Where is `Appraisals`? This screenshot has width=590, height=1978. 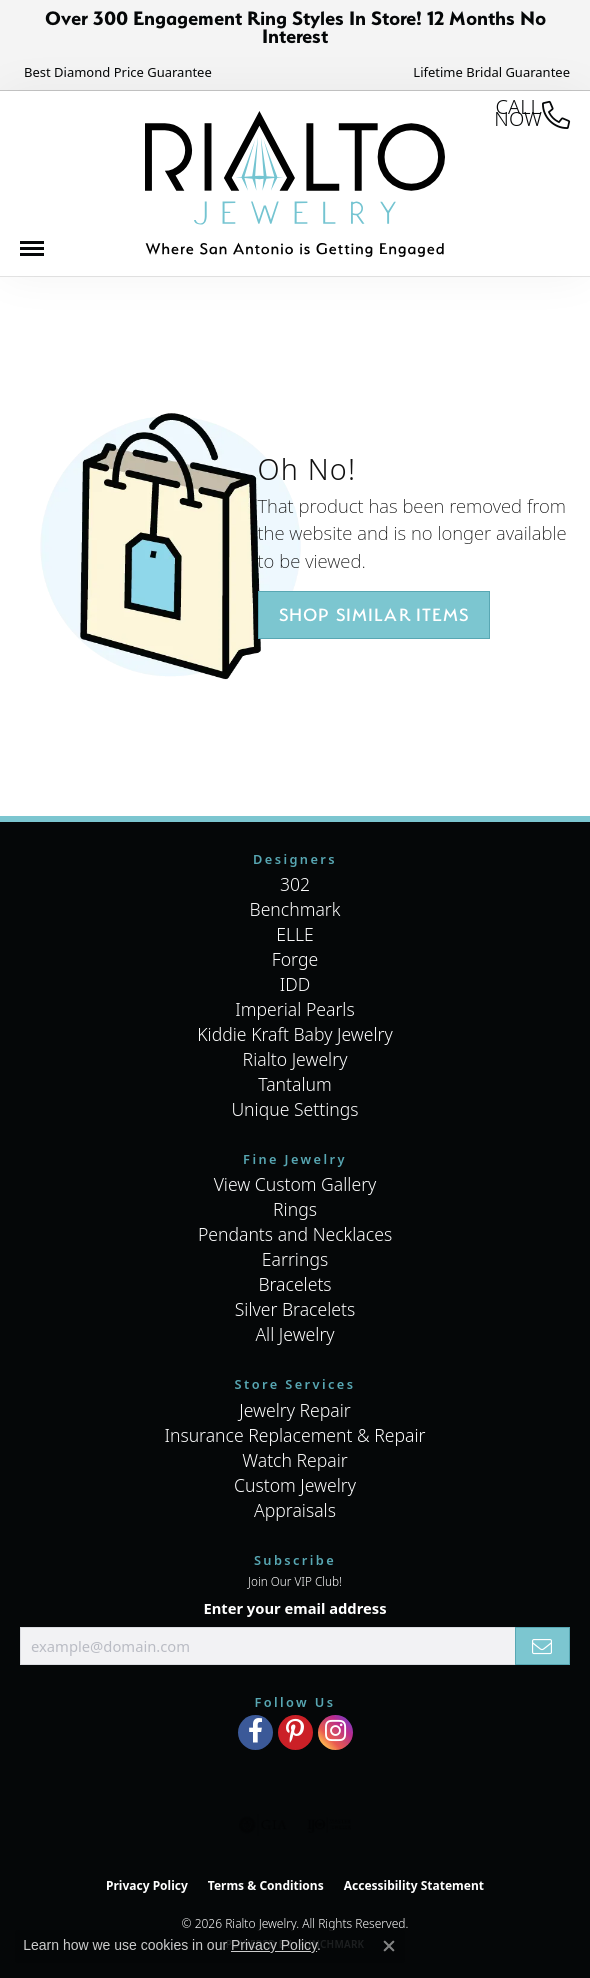 Appraisals is located at coordinates (295, 1510).